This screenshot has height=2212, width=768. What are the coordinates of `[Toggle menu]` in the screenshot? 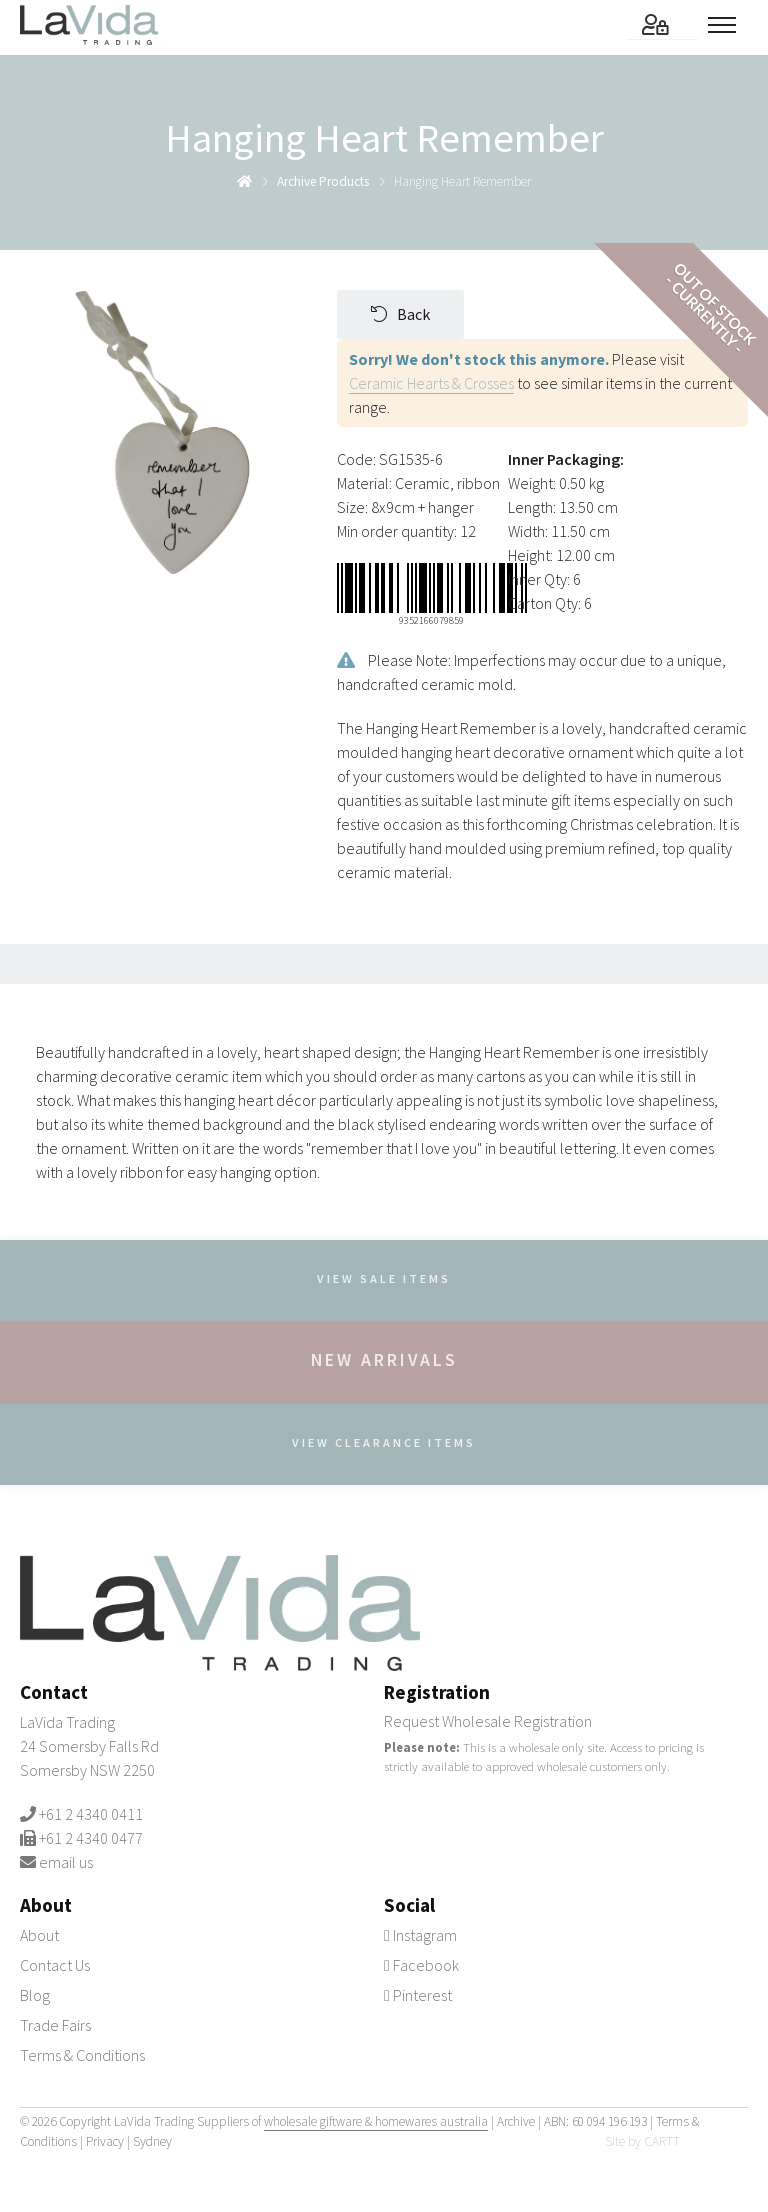 It's located at (728, 25).